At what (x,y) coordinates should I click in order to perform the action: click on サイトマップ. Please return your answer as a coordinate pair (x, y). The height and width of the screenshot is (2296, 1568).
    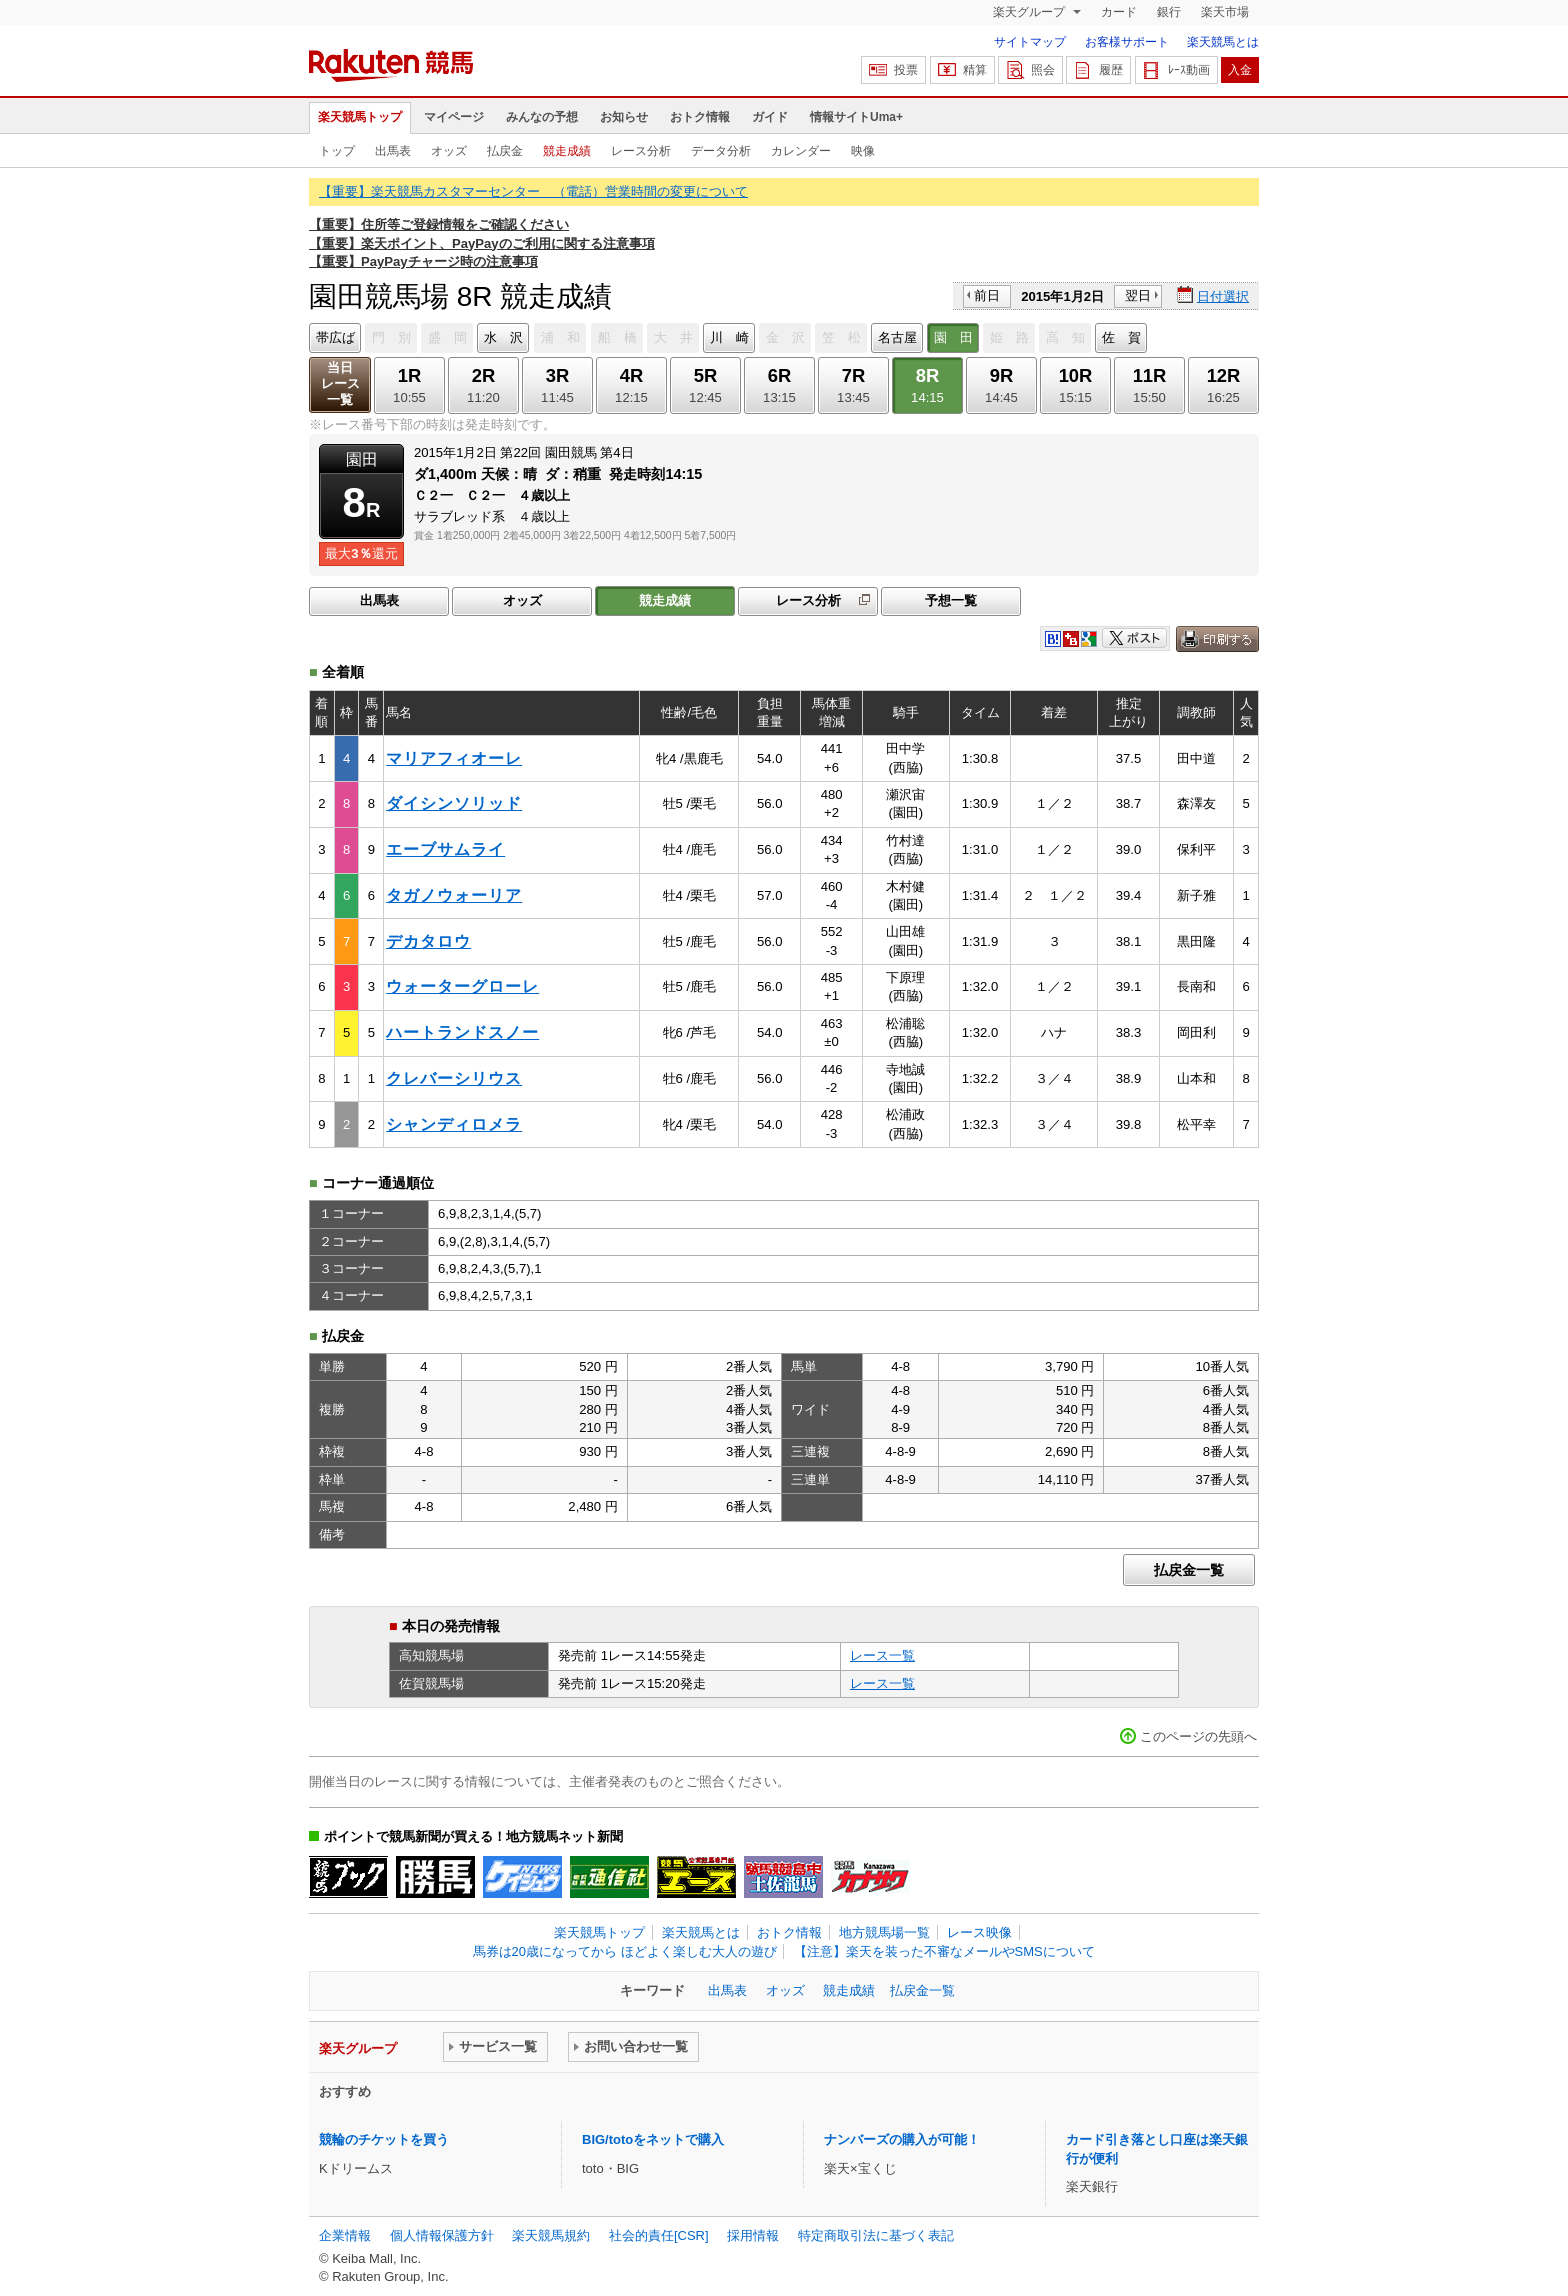
    Looking at the image, I should click on (1030, 42).